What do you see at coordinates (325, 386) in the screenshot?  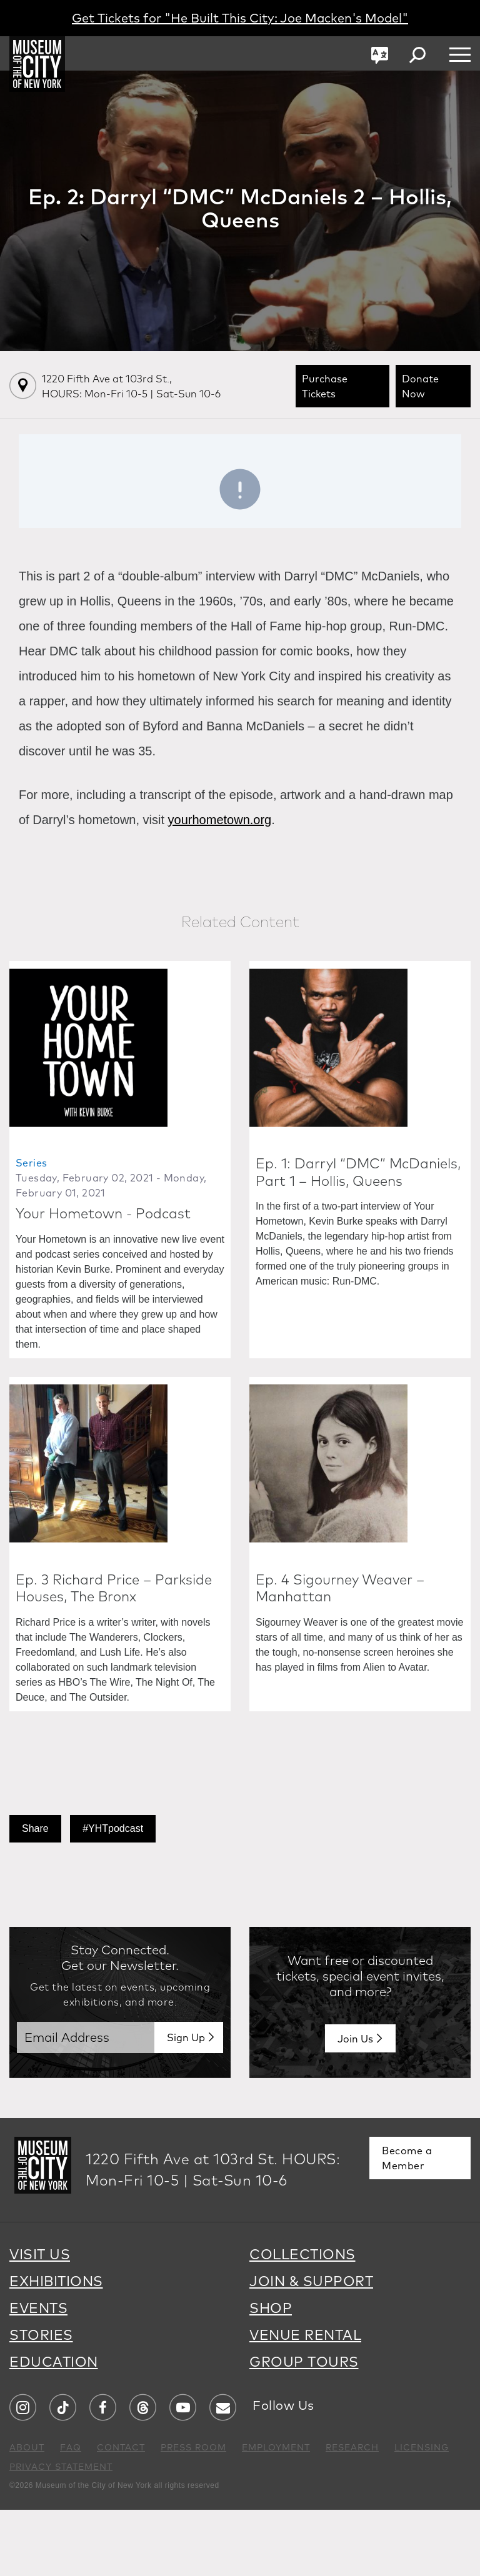 I see `Purchase Tickets` at bounding box center [325, 386].